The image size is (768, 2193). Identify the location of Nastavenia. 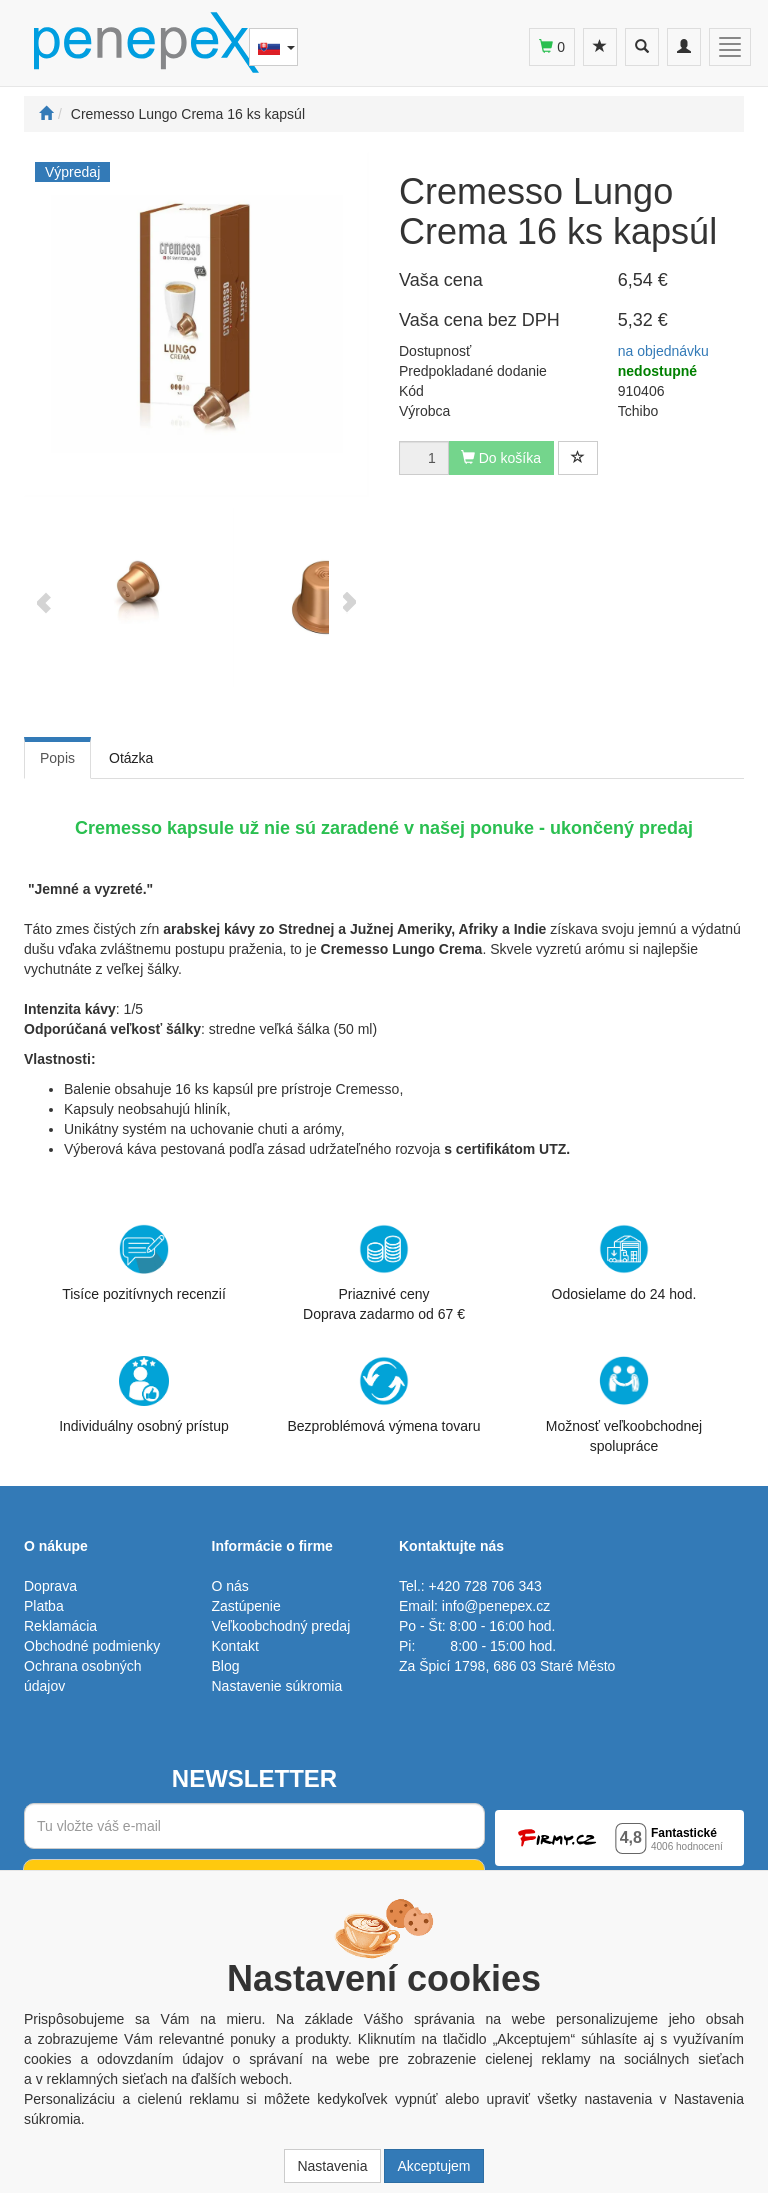
(332, 2166).